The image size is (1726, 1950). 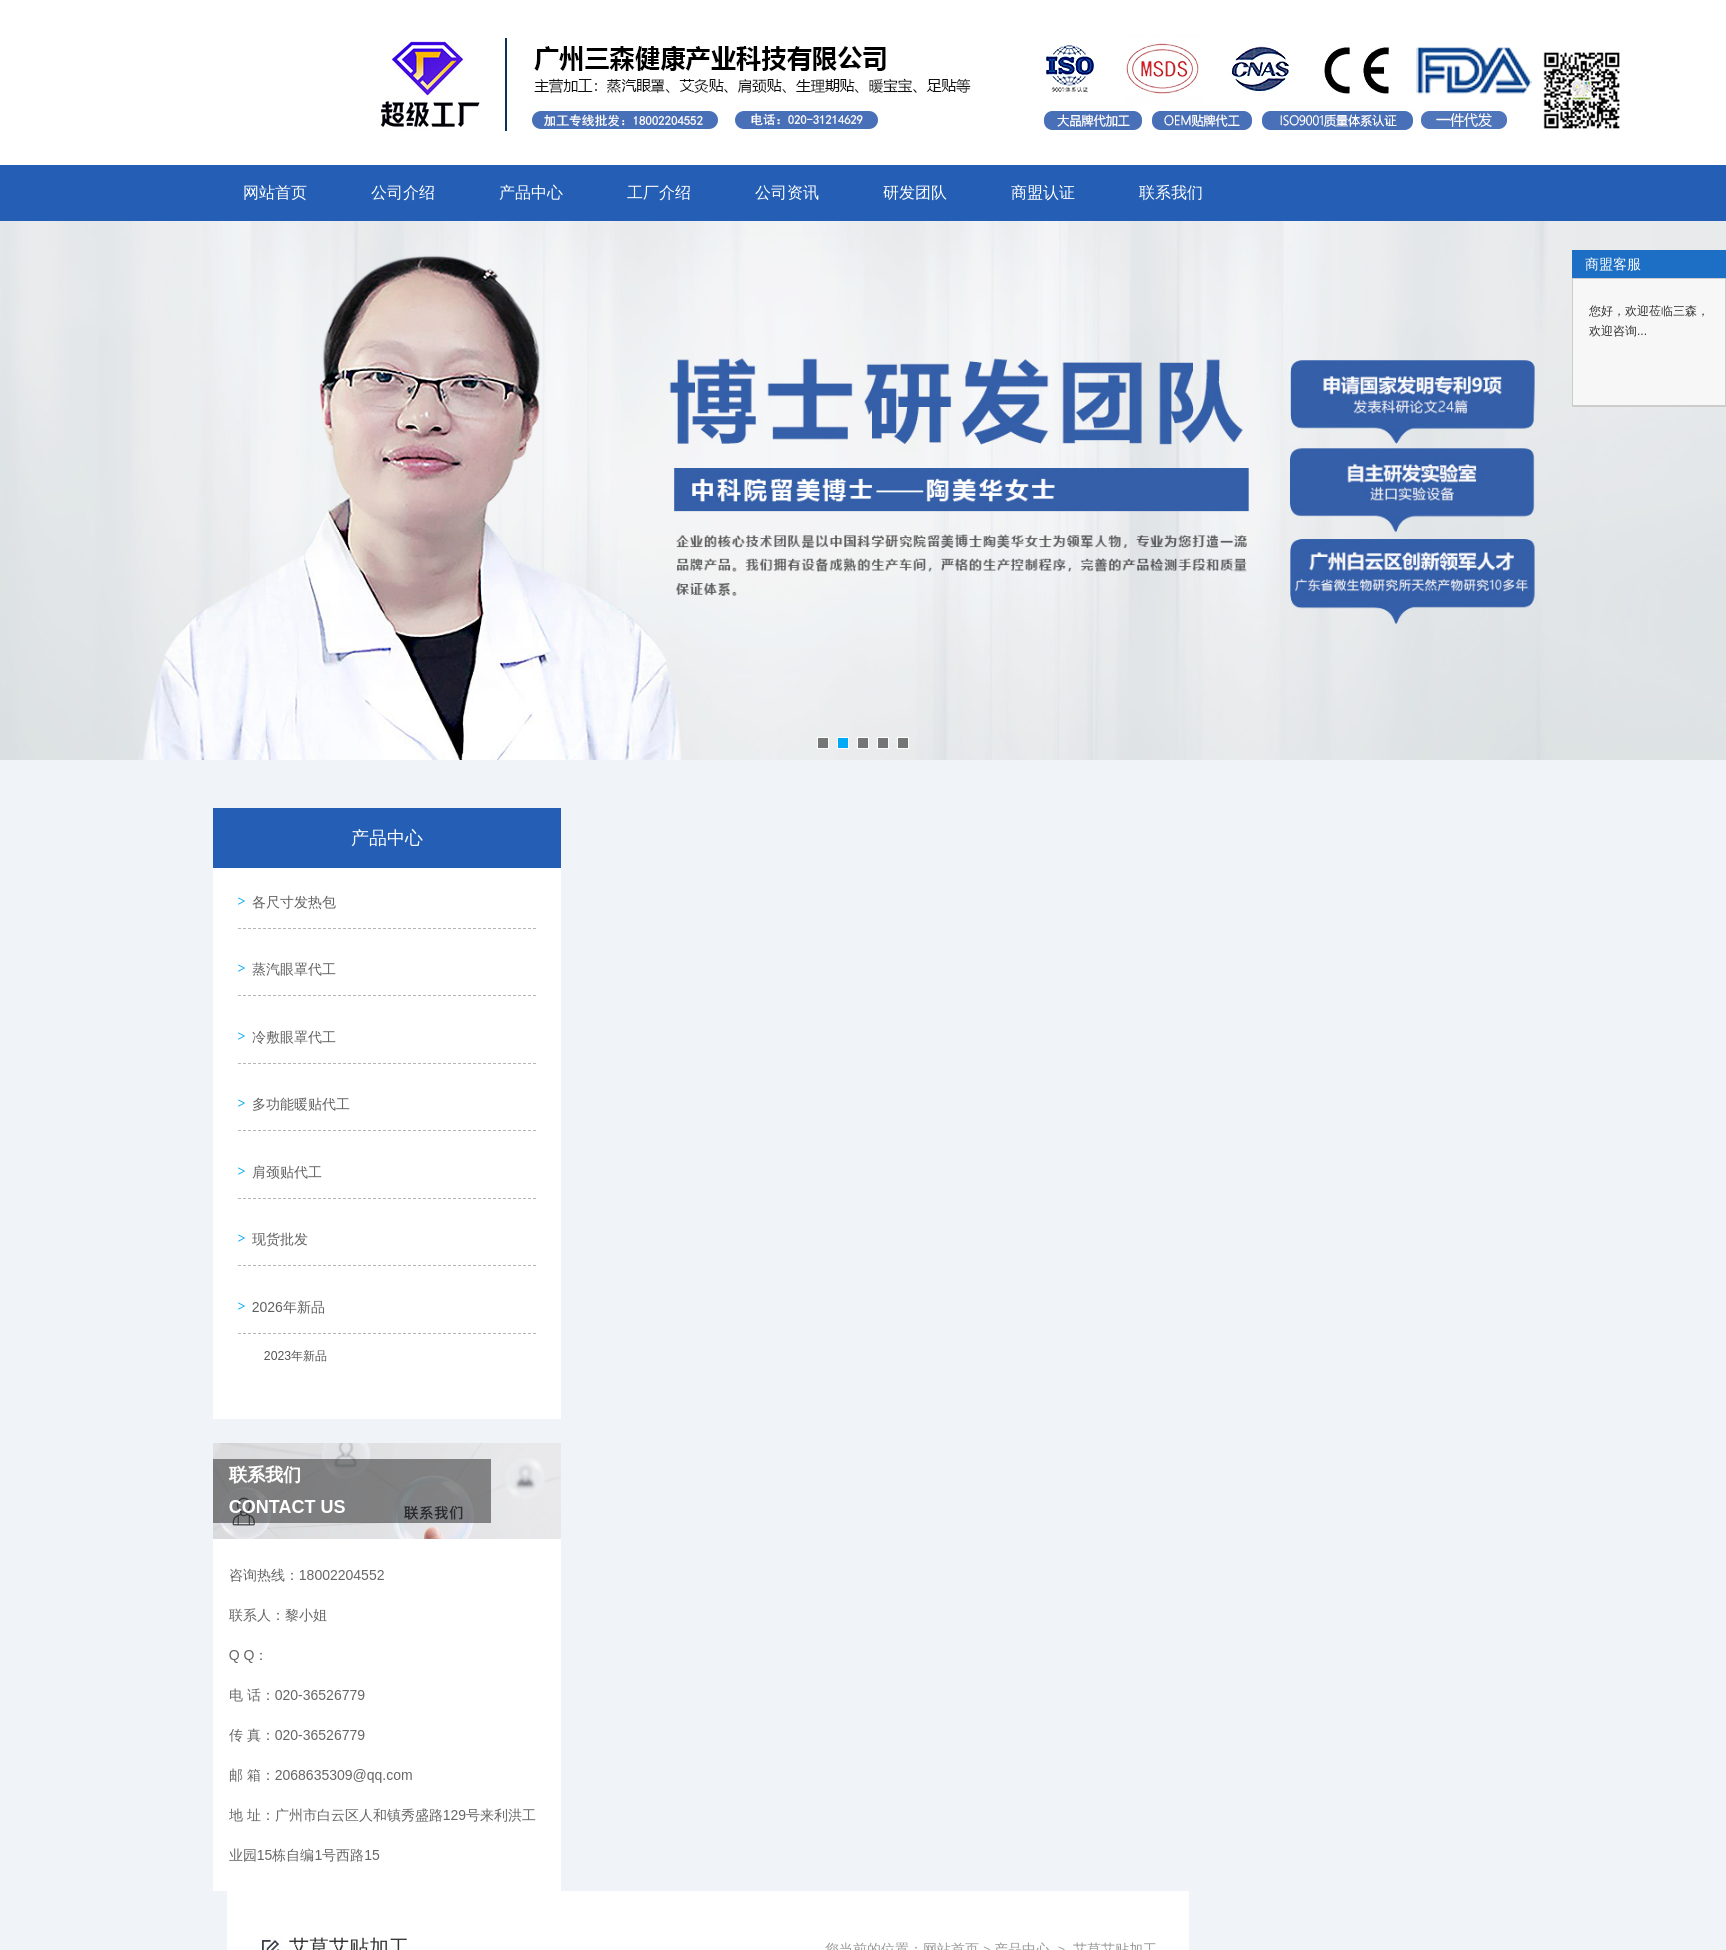 I want to click on 肩颈贴代工, so click(x=282, y=1124).